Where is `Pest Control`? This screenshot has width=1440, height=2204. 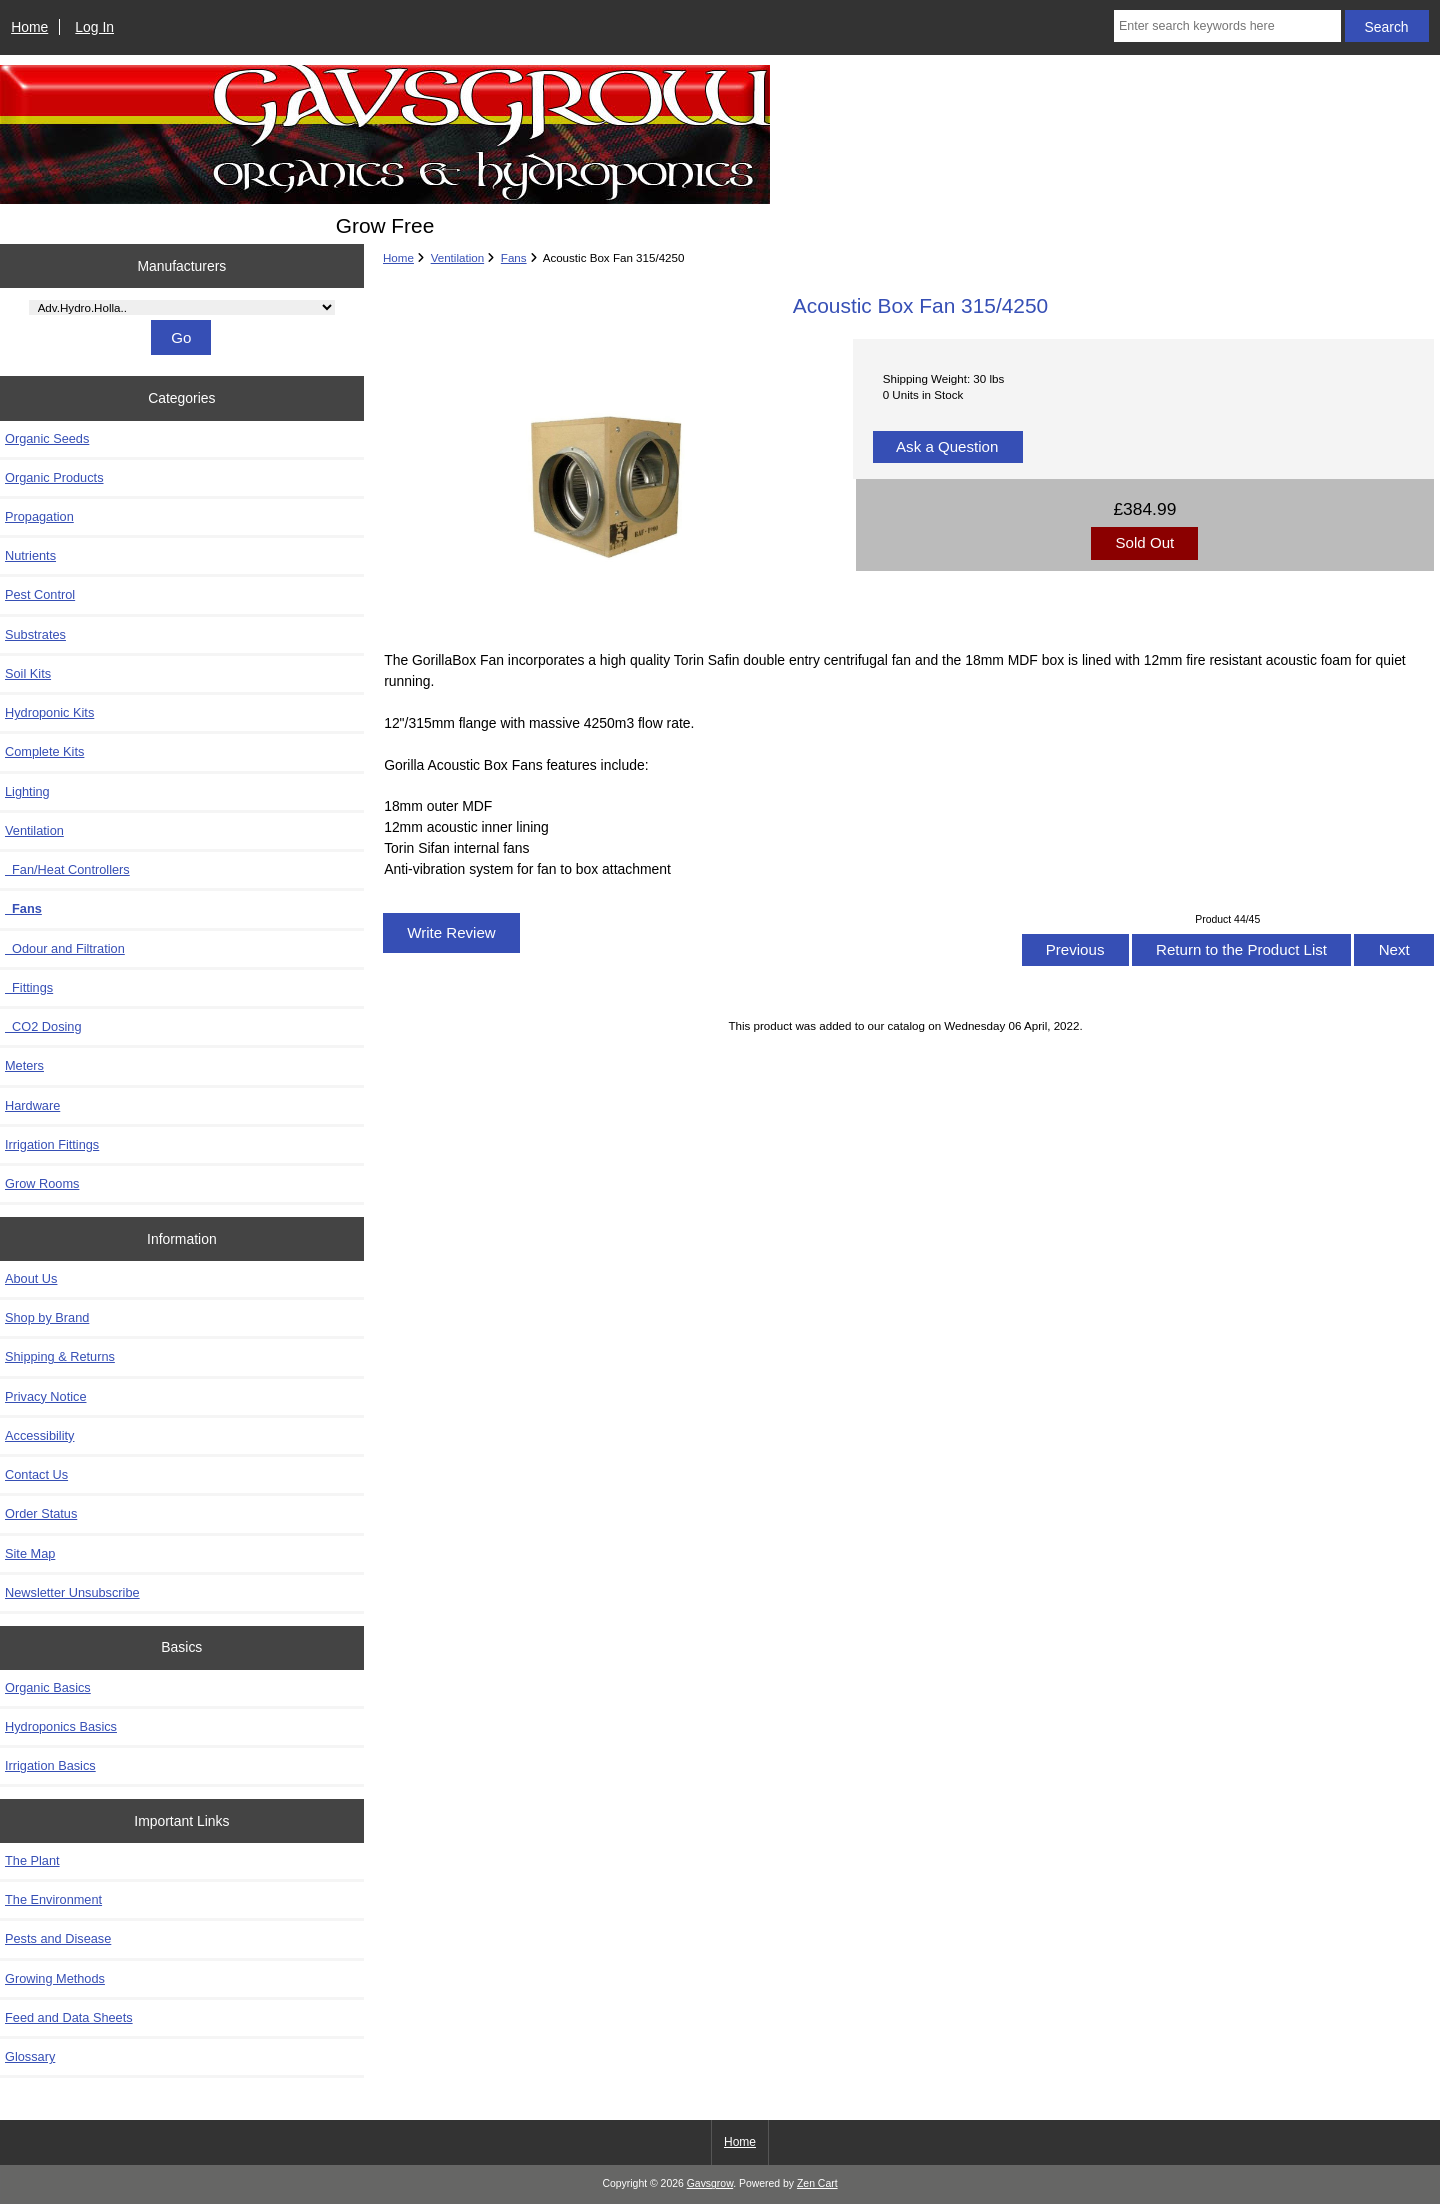 Pest Control is located at coordinates (40, 594).